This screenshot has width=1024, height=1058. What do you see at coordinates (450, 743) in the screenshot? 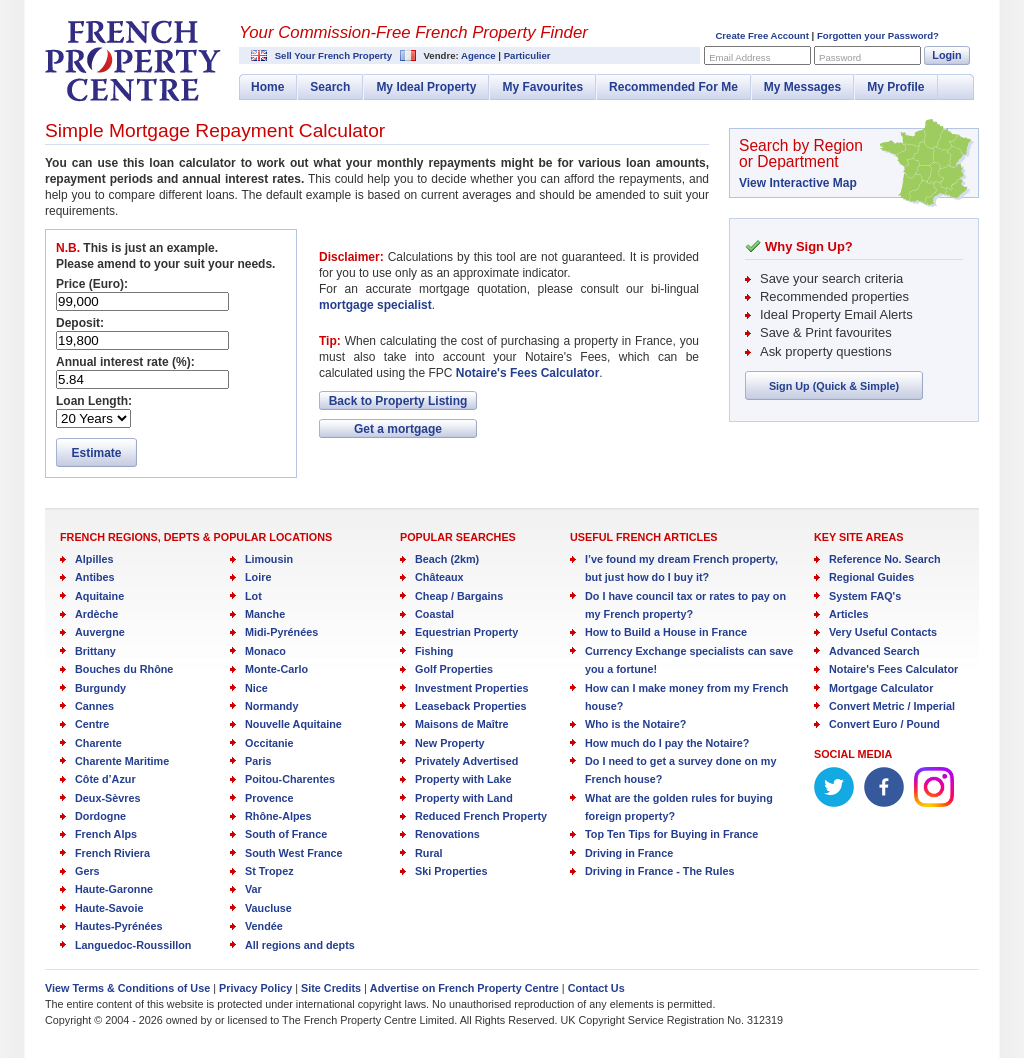
I see `New Property` at bounding box center [450, 743].